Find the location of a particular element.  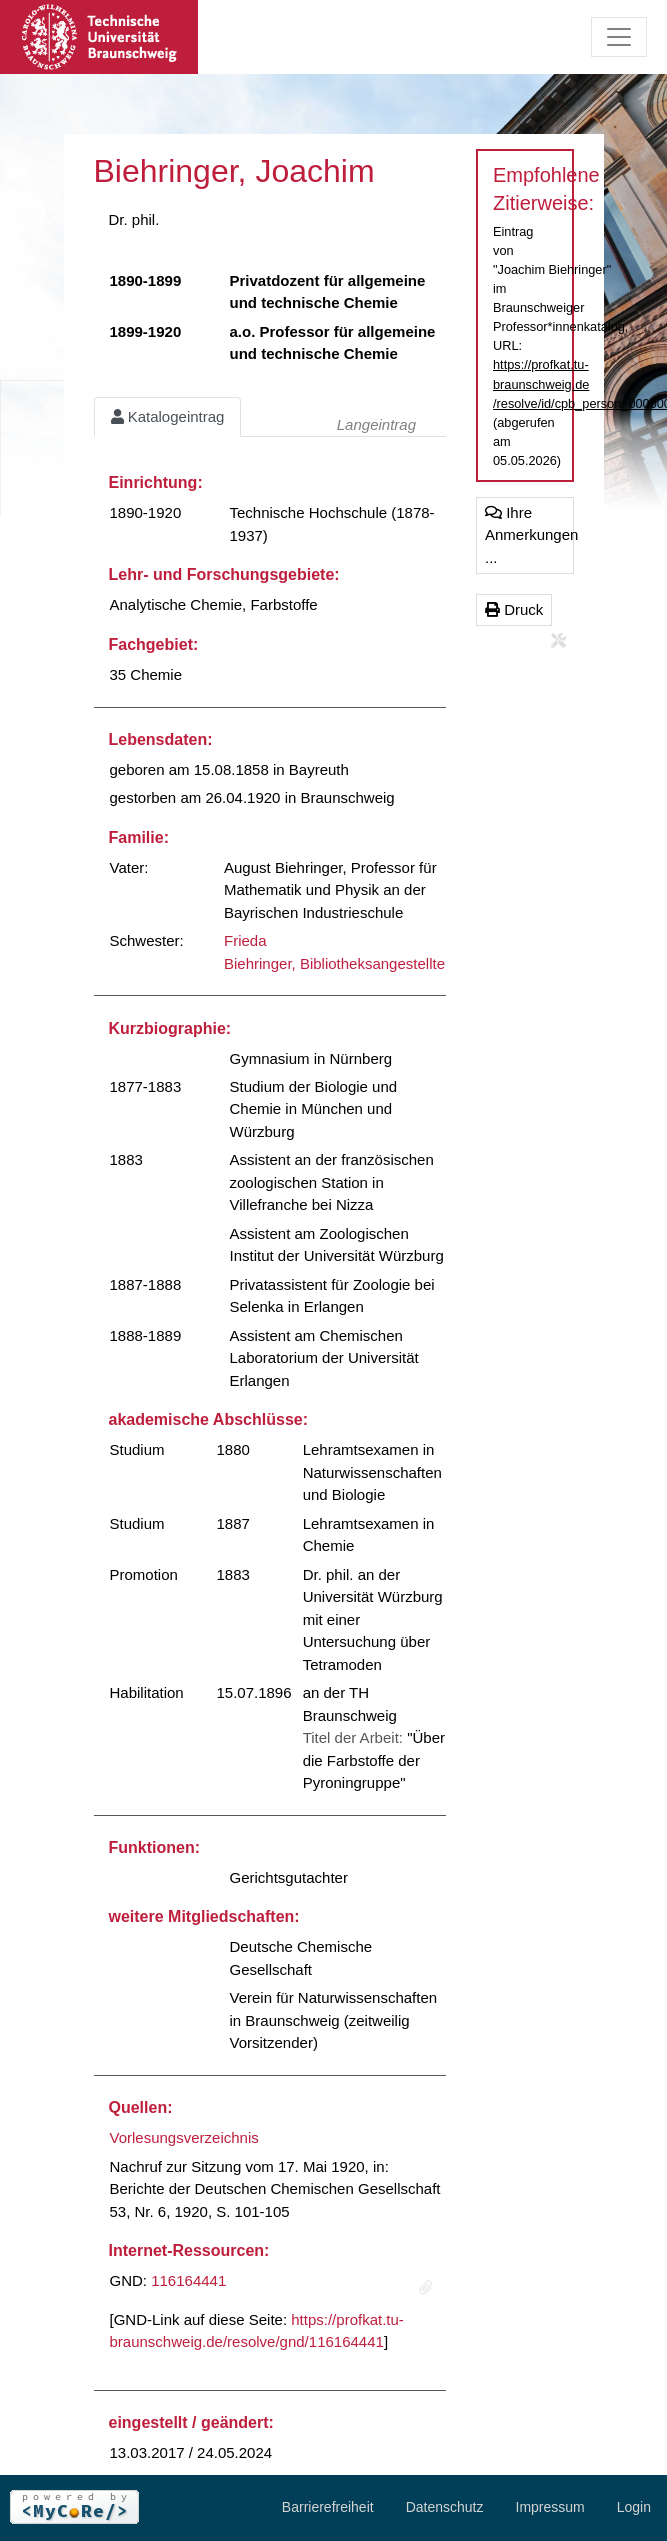

Druck is located at coordinates (514, 609).